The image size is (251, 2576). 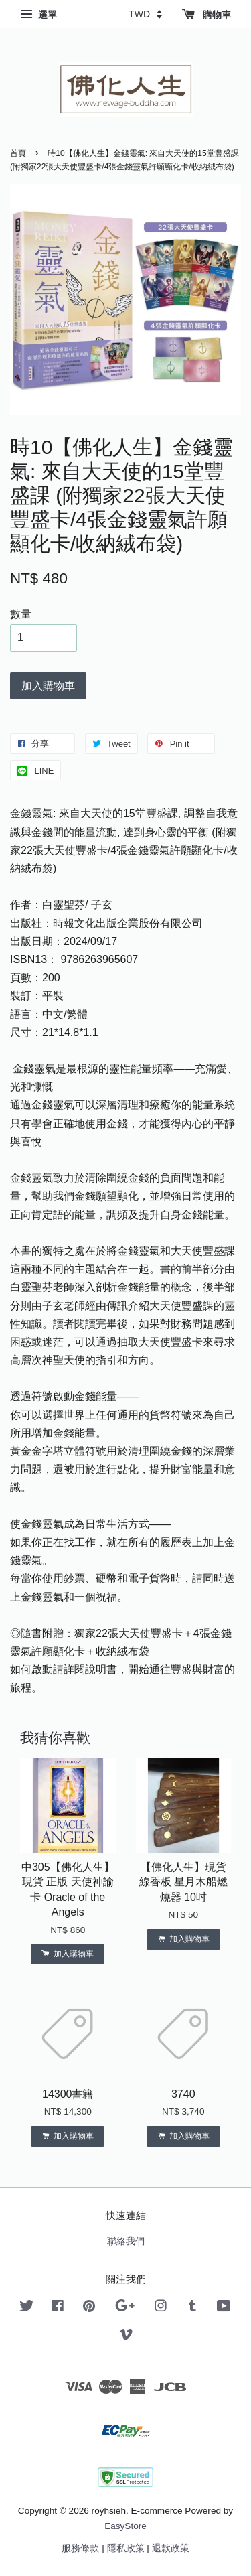 What do you see at coordinates (206, 14) in the screenshot?
I see `購物車` at bounding box center [206, 14].